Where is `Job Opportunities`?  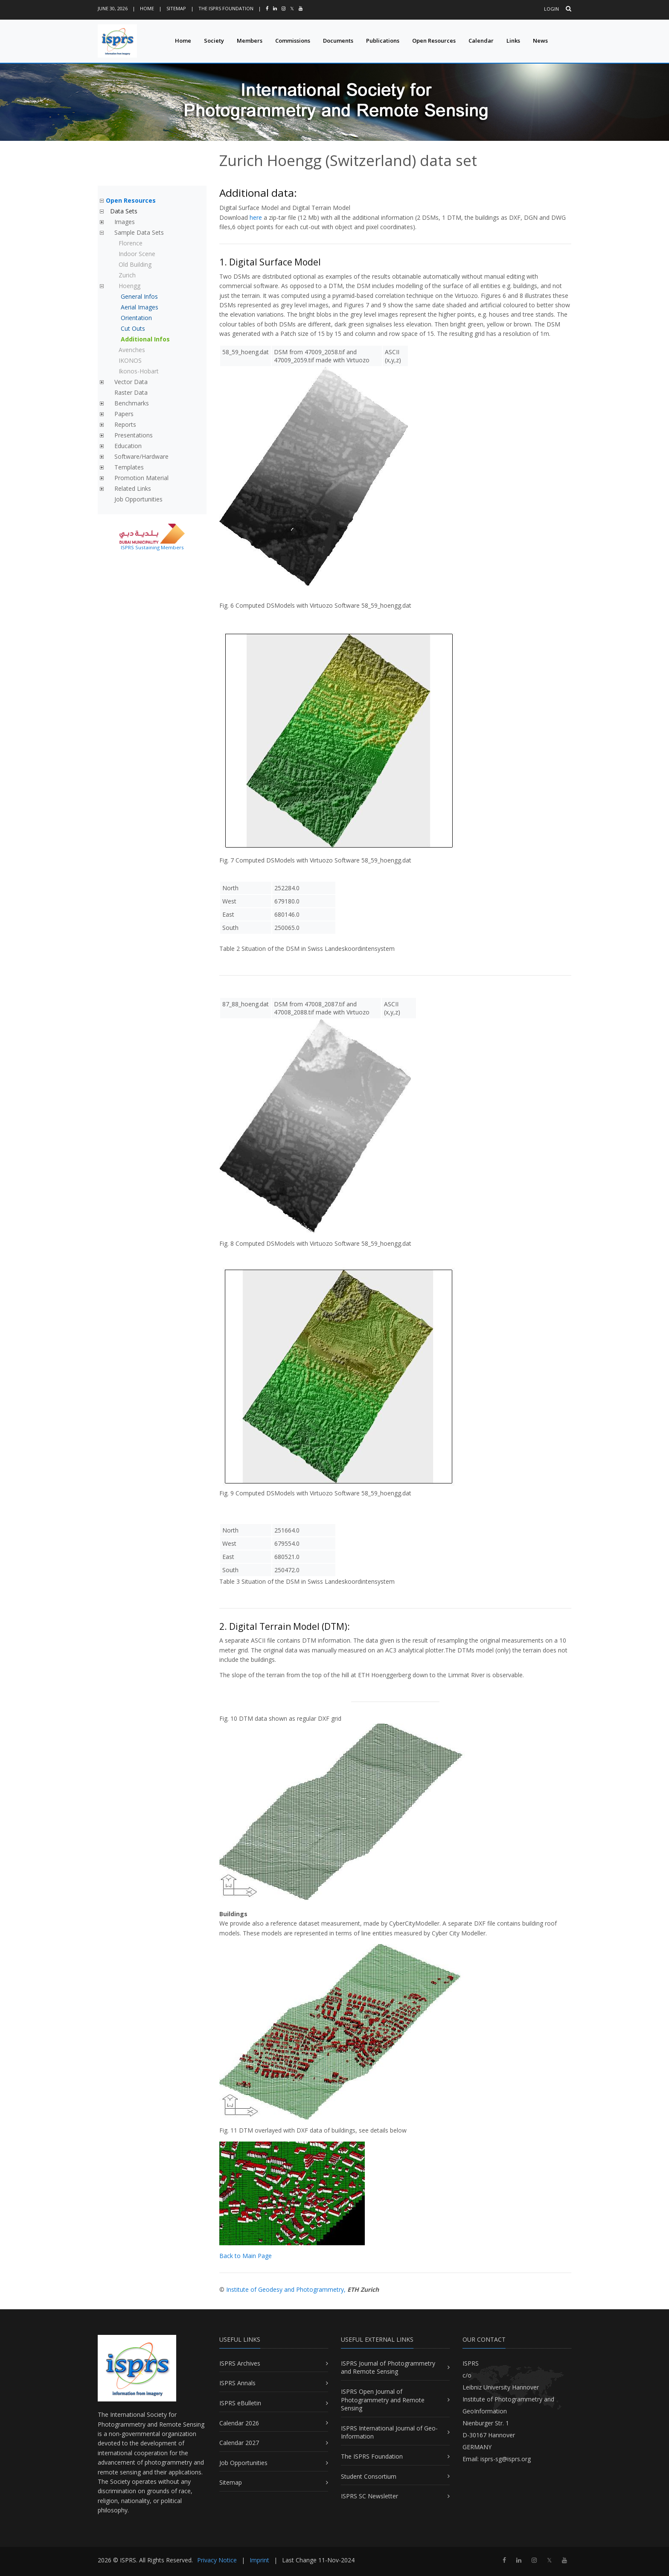 Job Opportunities is located at coordinates (138, 499).